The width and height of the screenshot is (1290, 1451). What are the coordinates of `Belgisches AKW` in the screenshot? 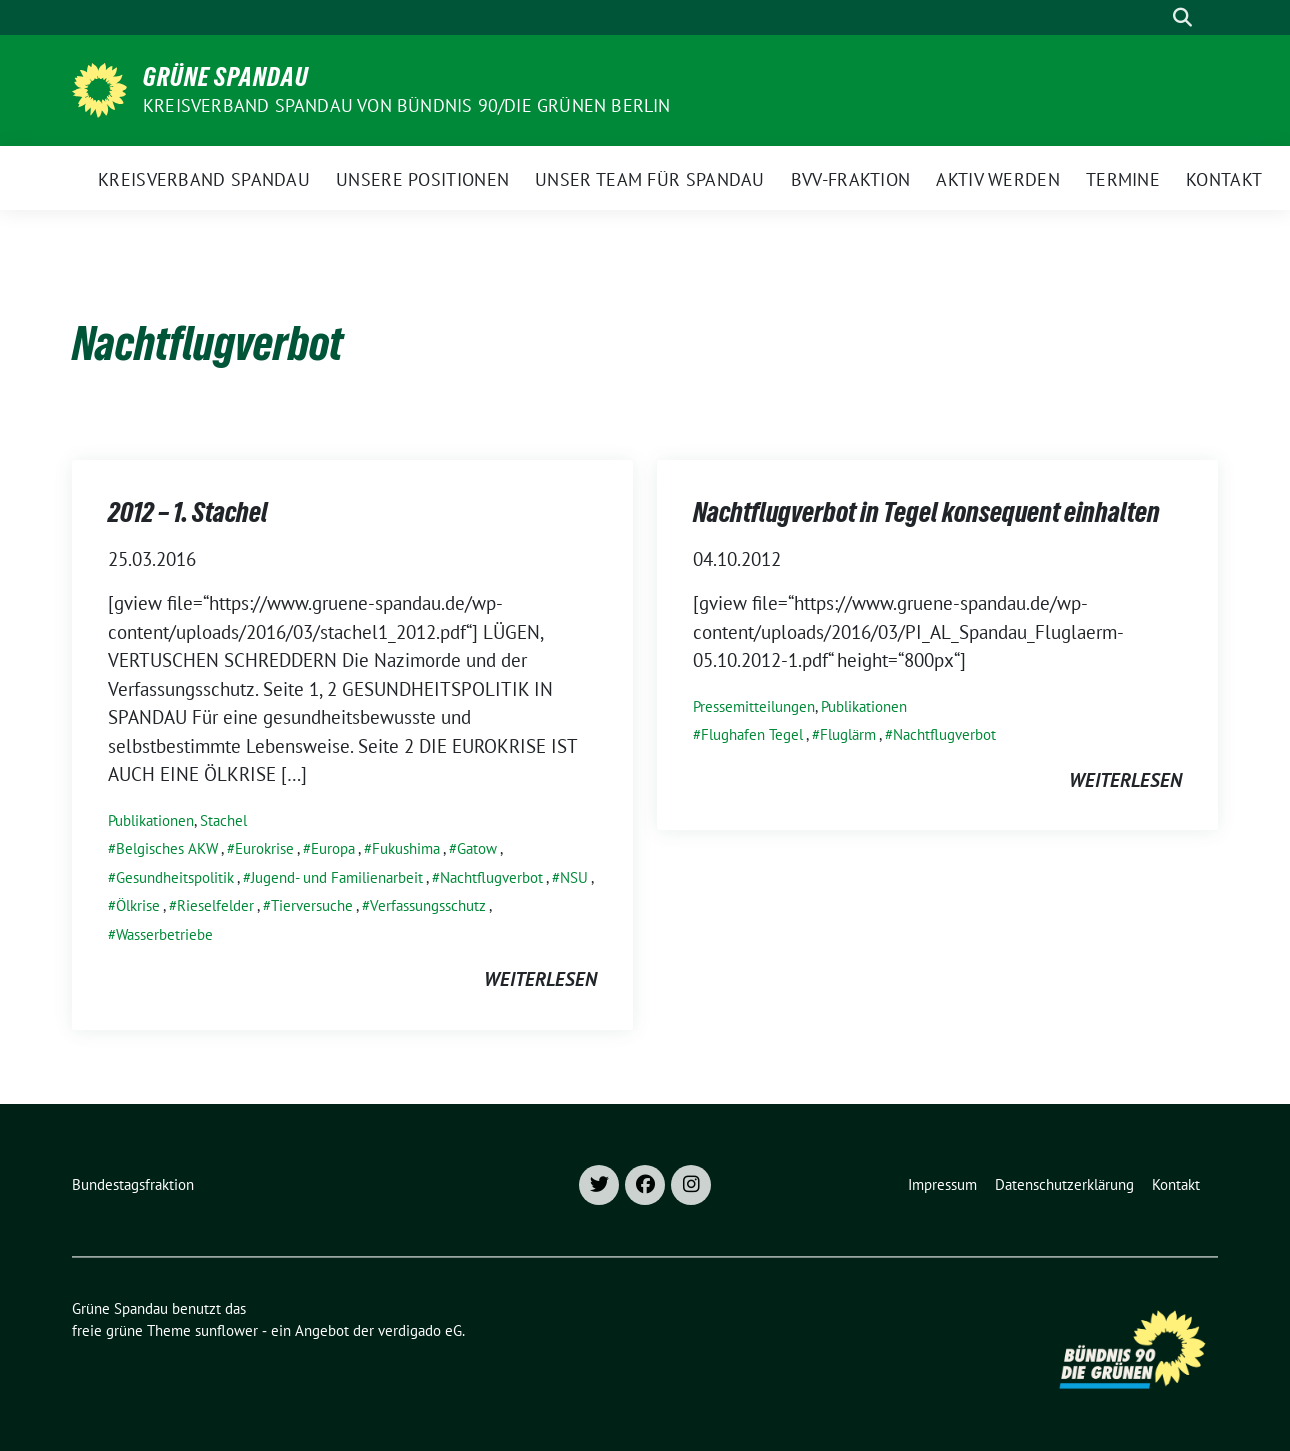 It's located at (167, 848).